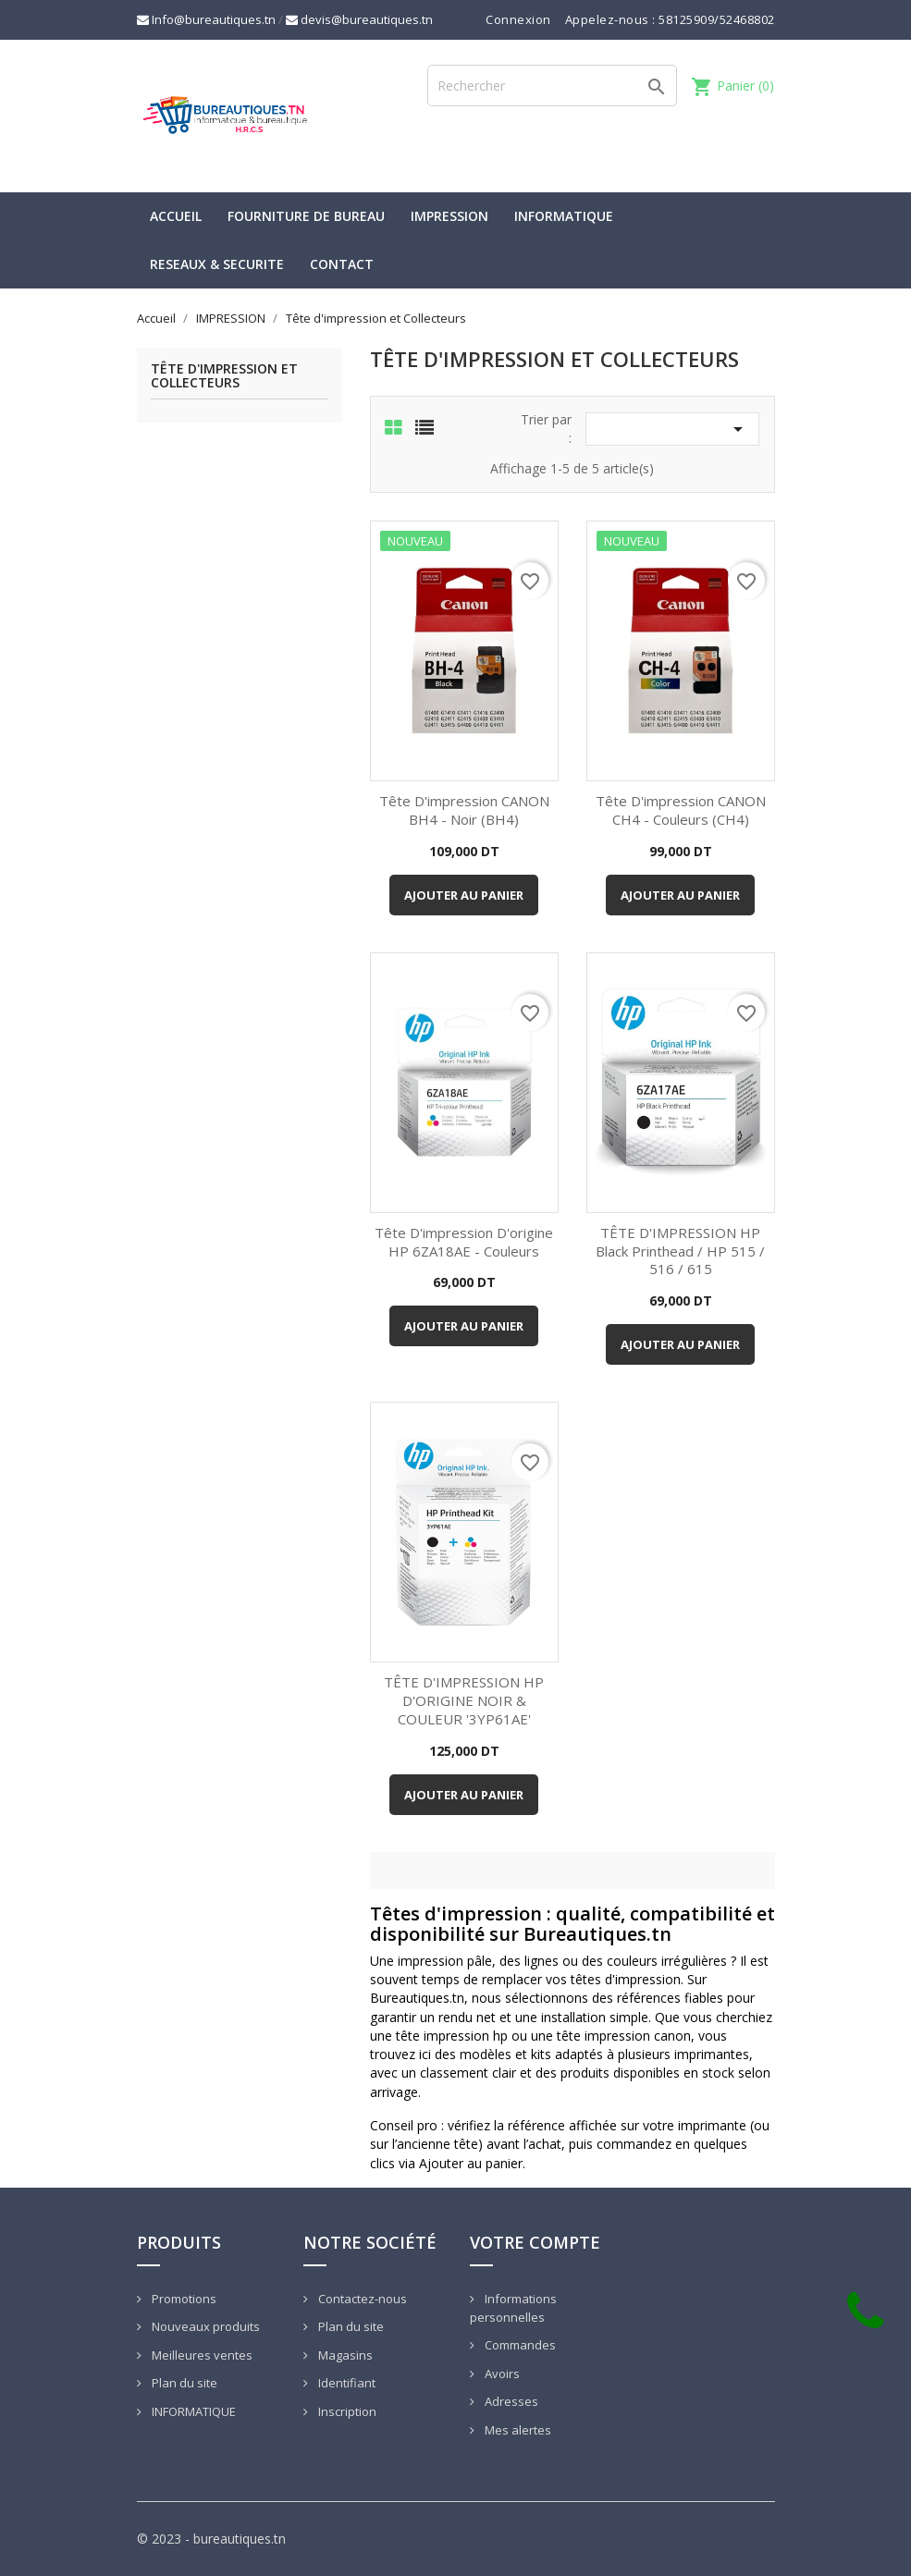  I want to click on Inscription, so click(345, 2411).